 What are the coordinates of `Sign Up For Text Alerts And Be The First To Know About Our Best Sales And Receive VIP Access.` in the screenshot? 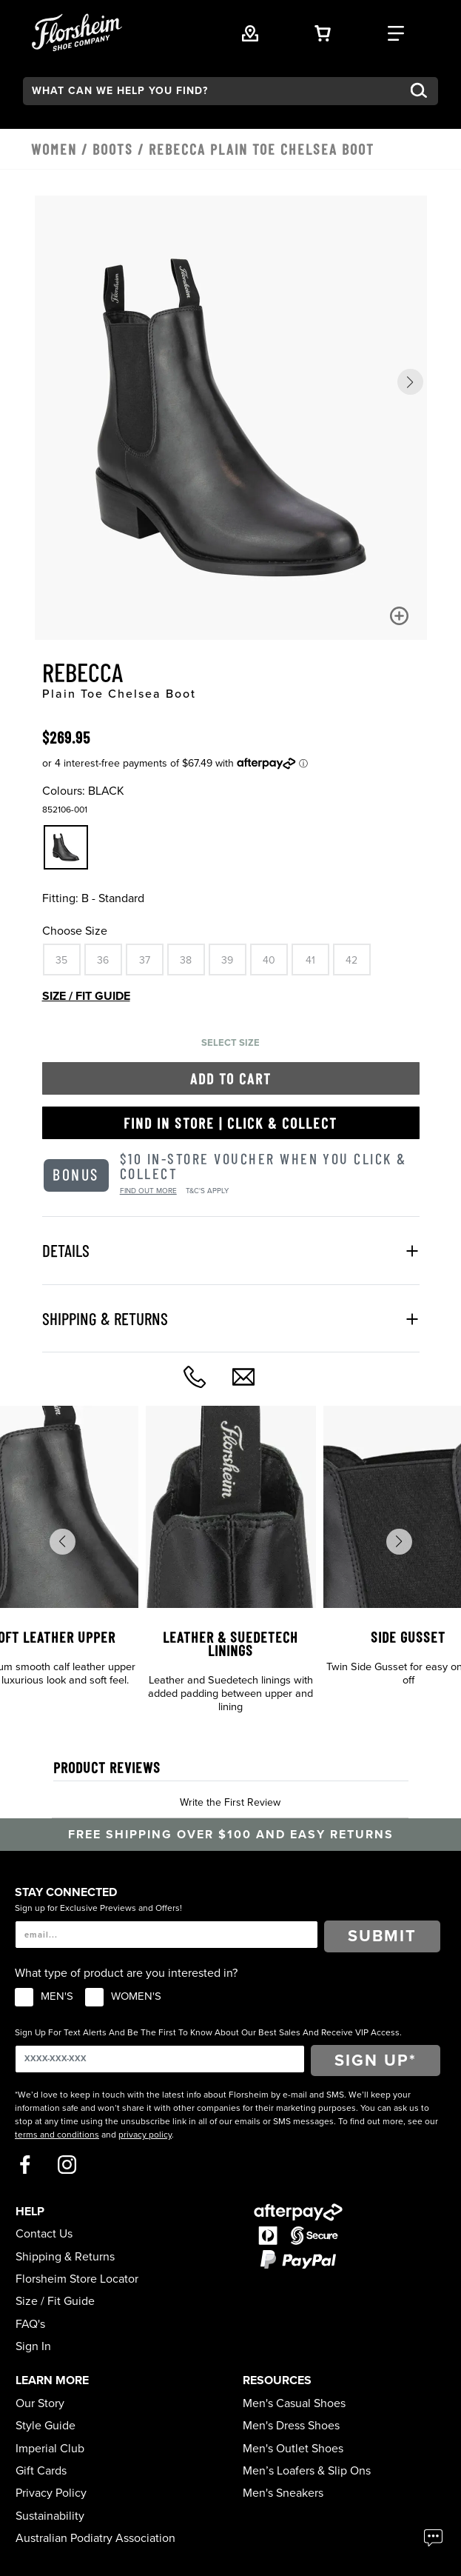 It's located at (208, 2032).